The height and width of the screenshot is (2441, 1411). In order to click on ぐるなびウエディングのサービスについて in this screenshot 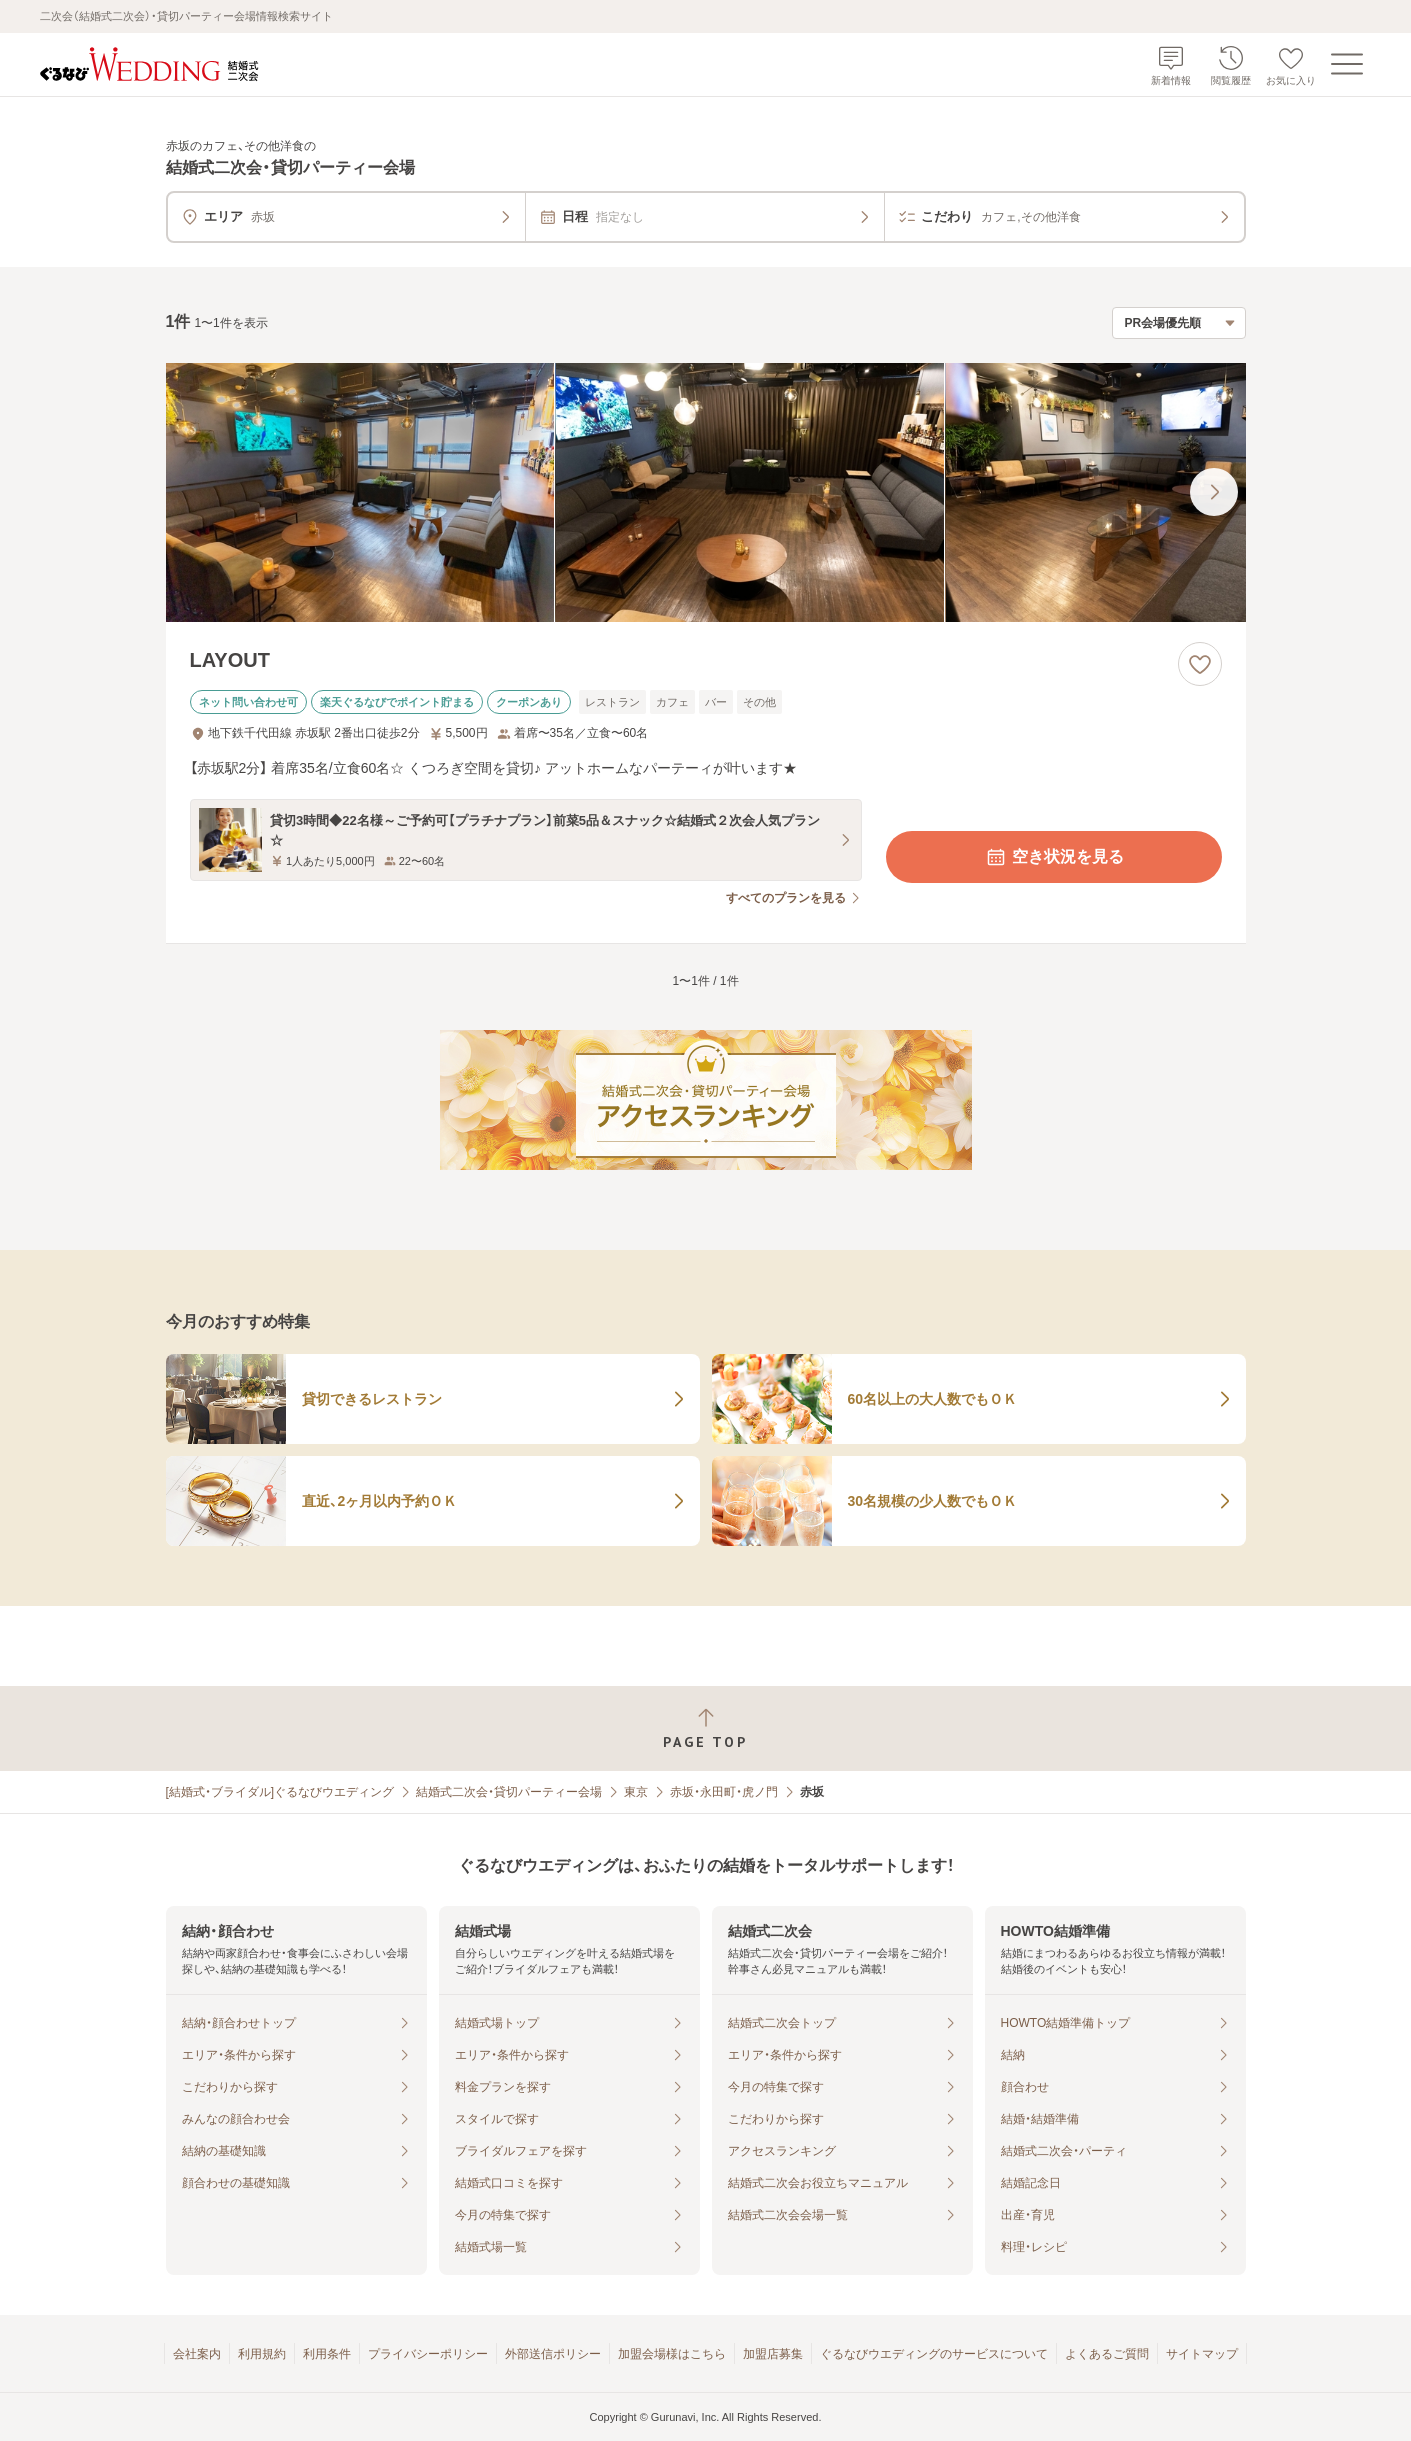, I will do `click(934, 2354)`.